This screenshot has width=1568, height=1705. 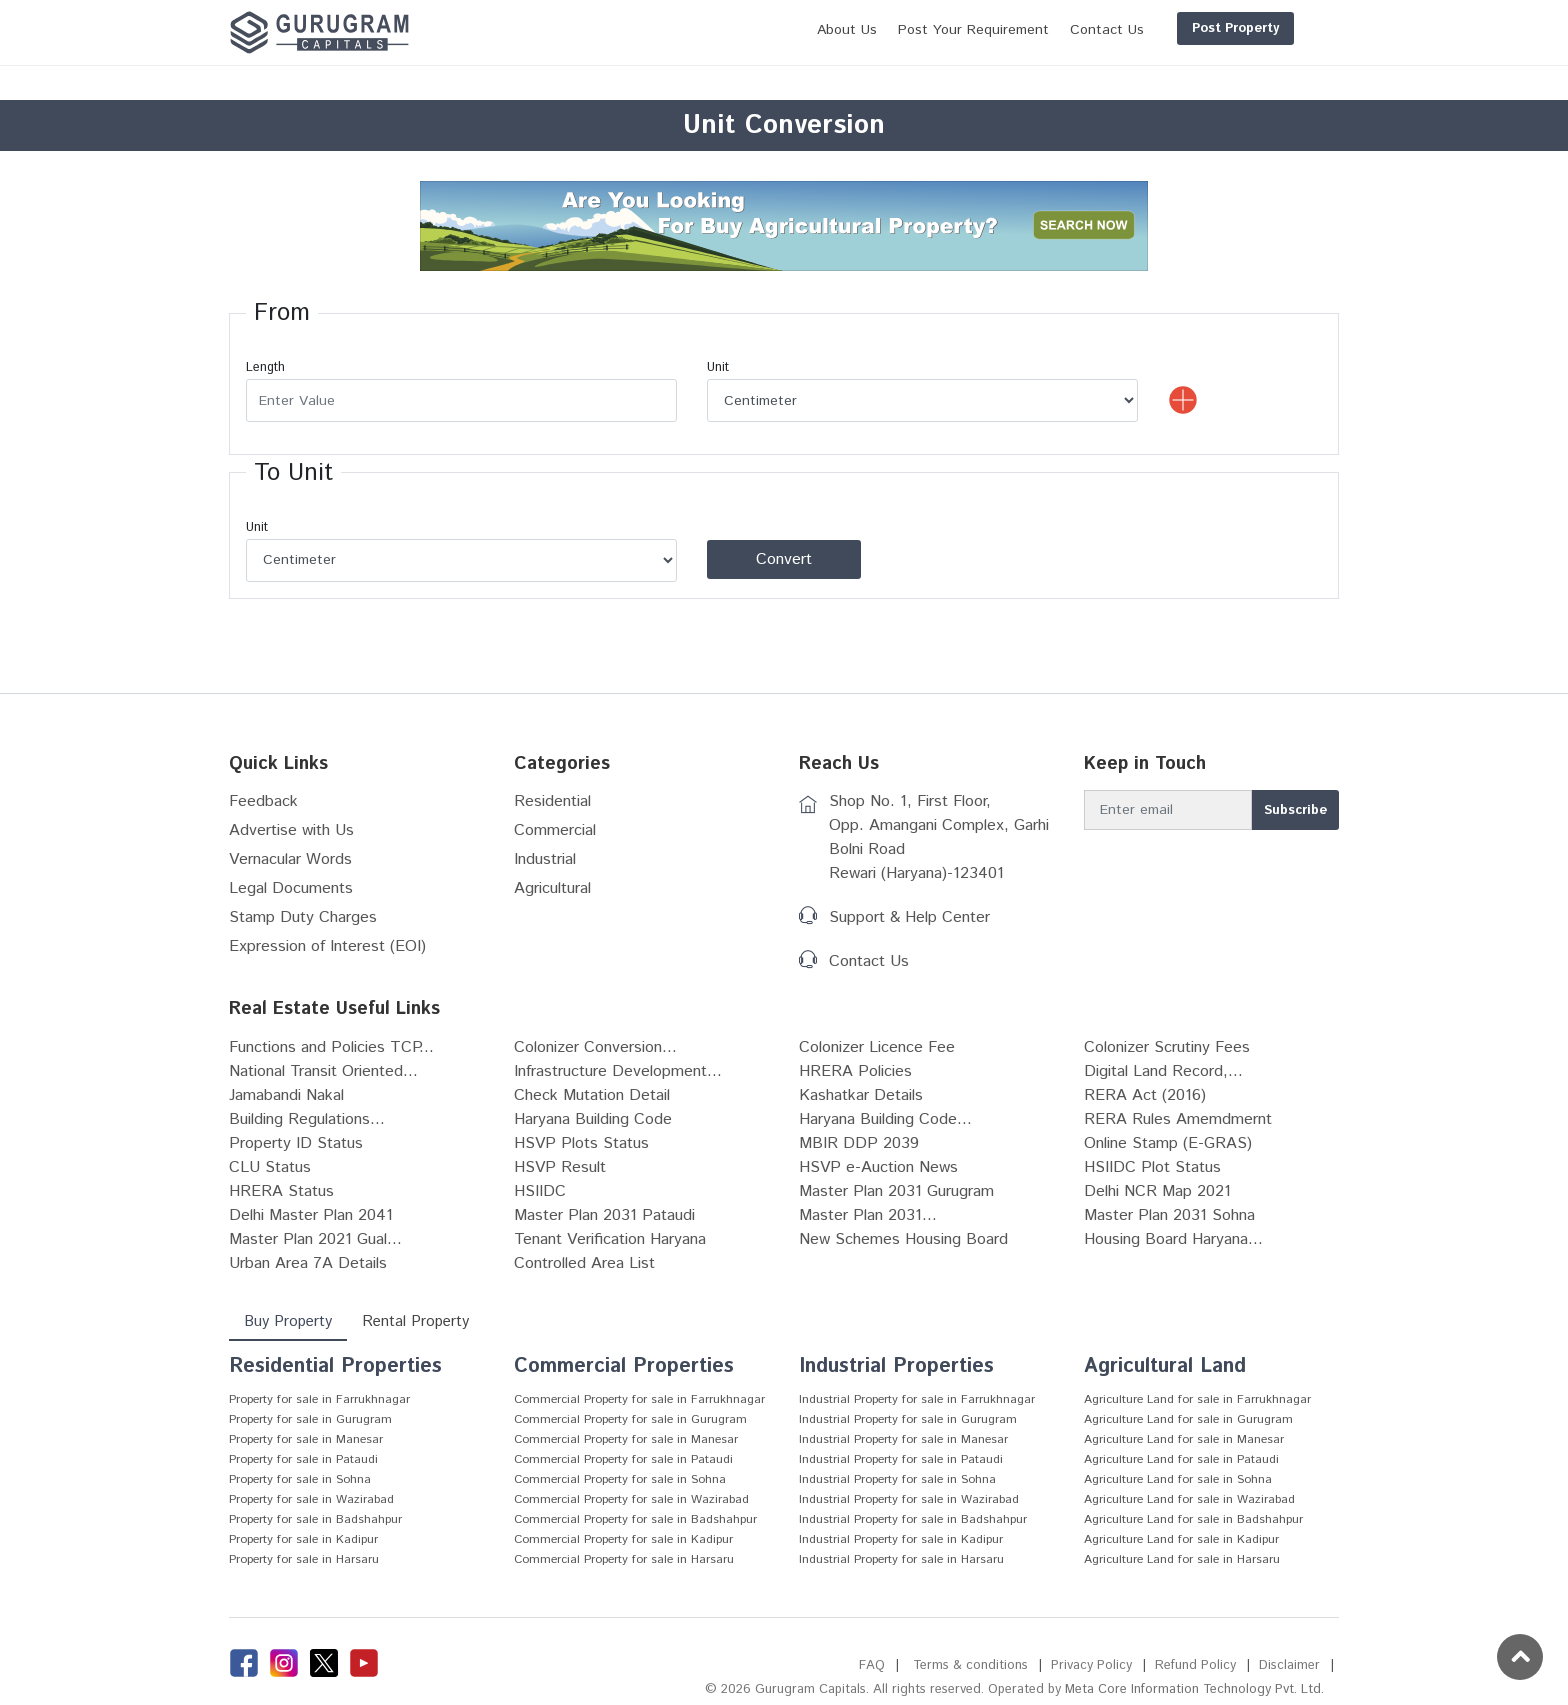 I want to click on Agriculture Land for sale in Farrukhnagar, so click(x=1197, y=1399).